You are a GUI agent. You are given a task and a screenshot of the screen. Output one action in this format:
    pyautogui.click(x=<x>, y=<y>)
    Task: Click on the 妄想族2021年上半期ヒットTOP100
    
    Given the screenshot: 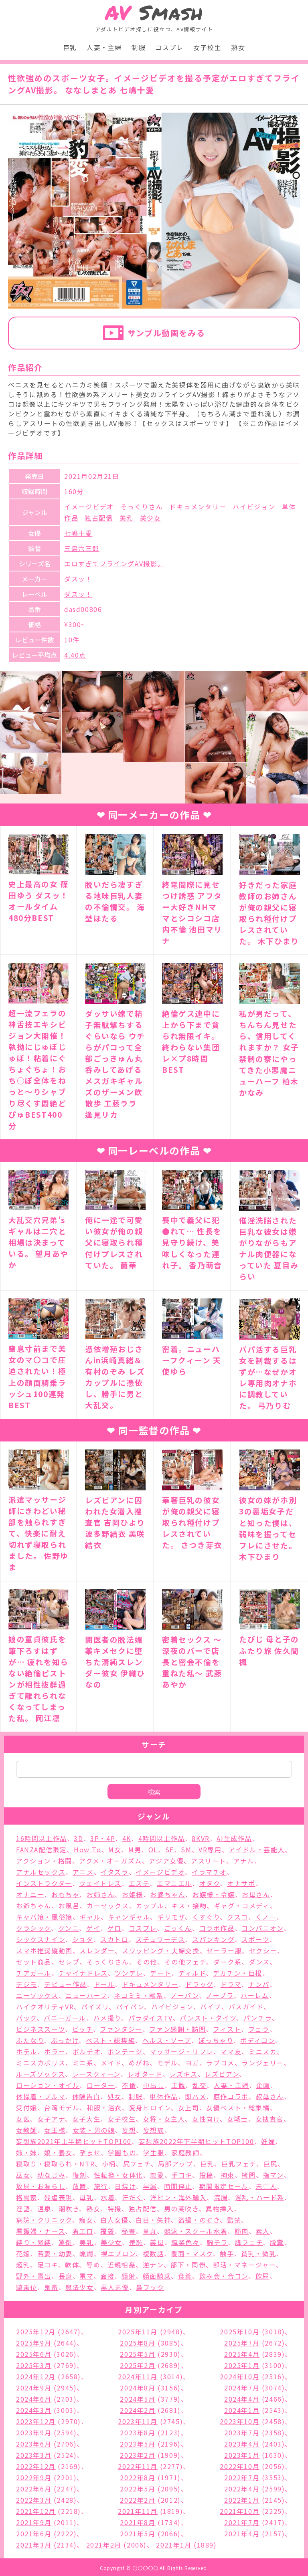 What is the action you would take?
    pyautogui.click(x=74, y=2141)
    